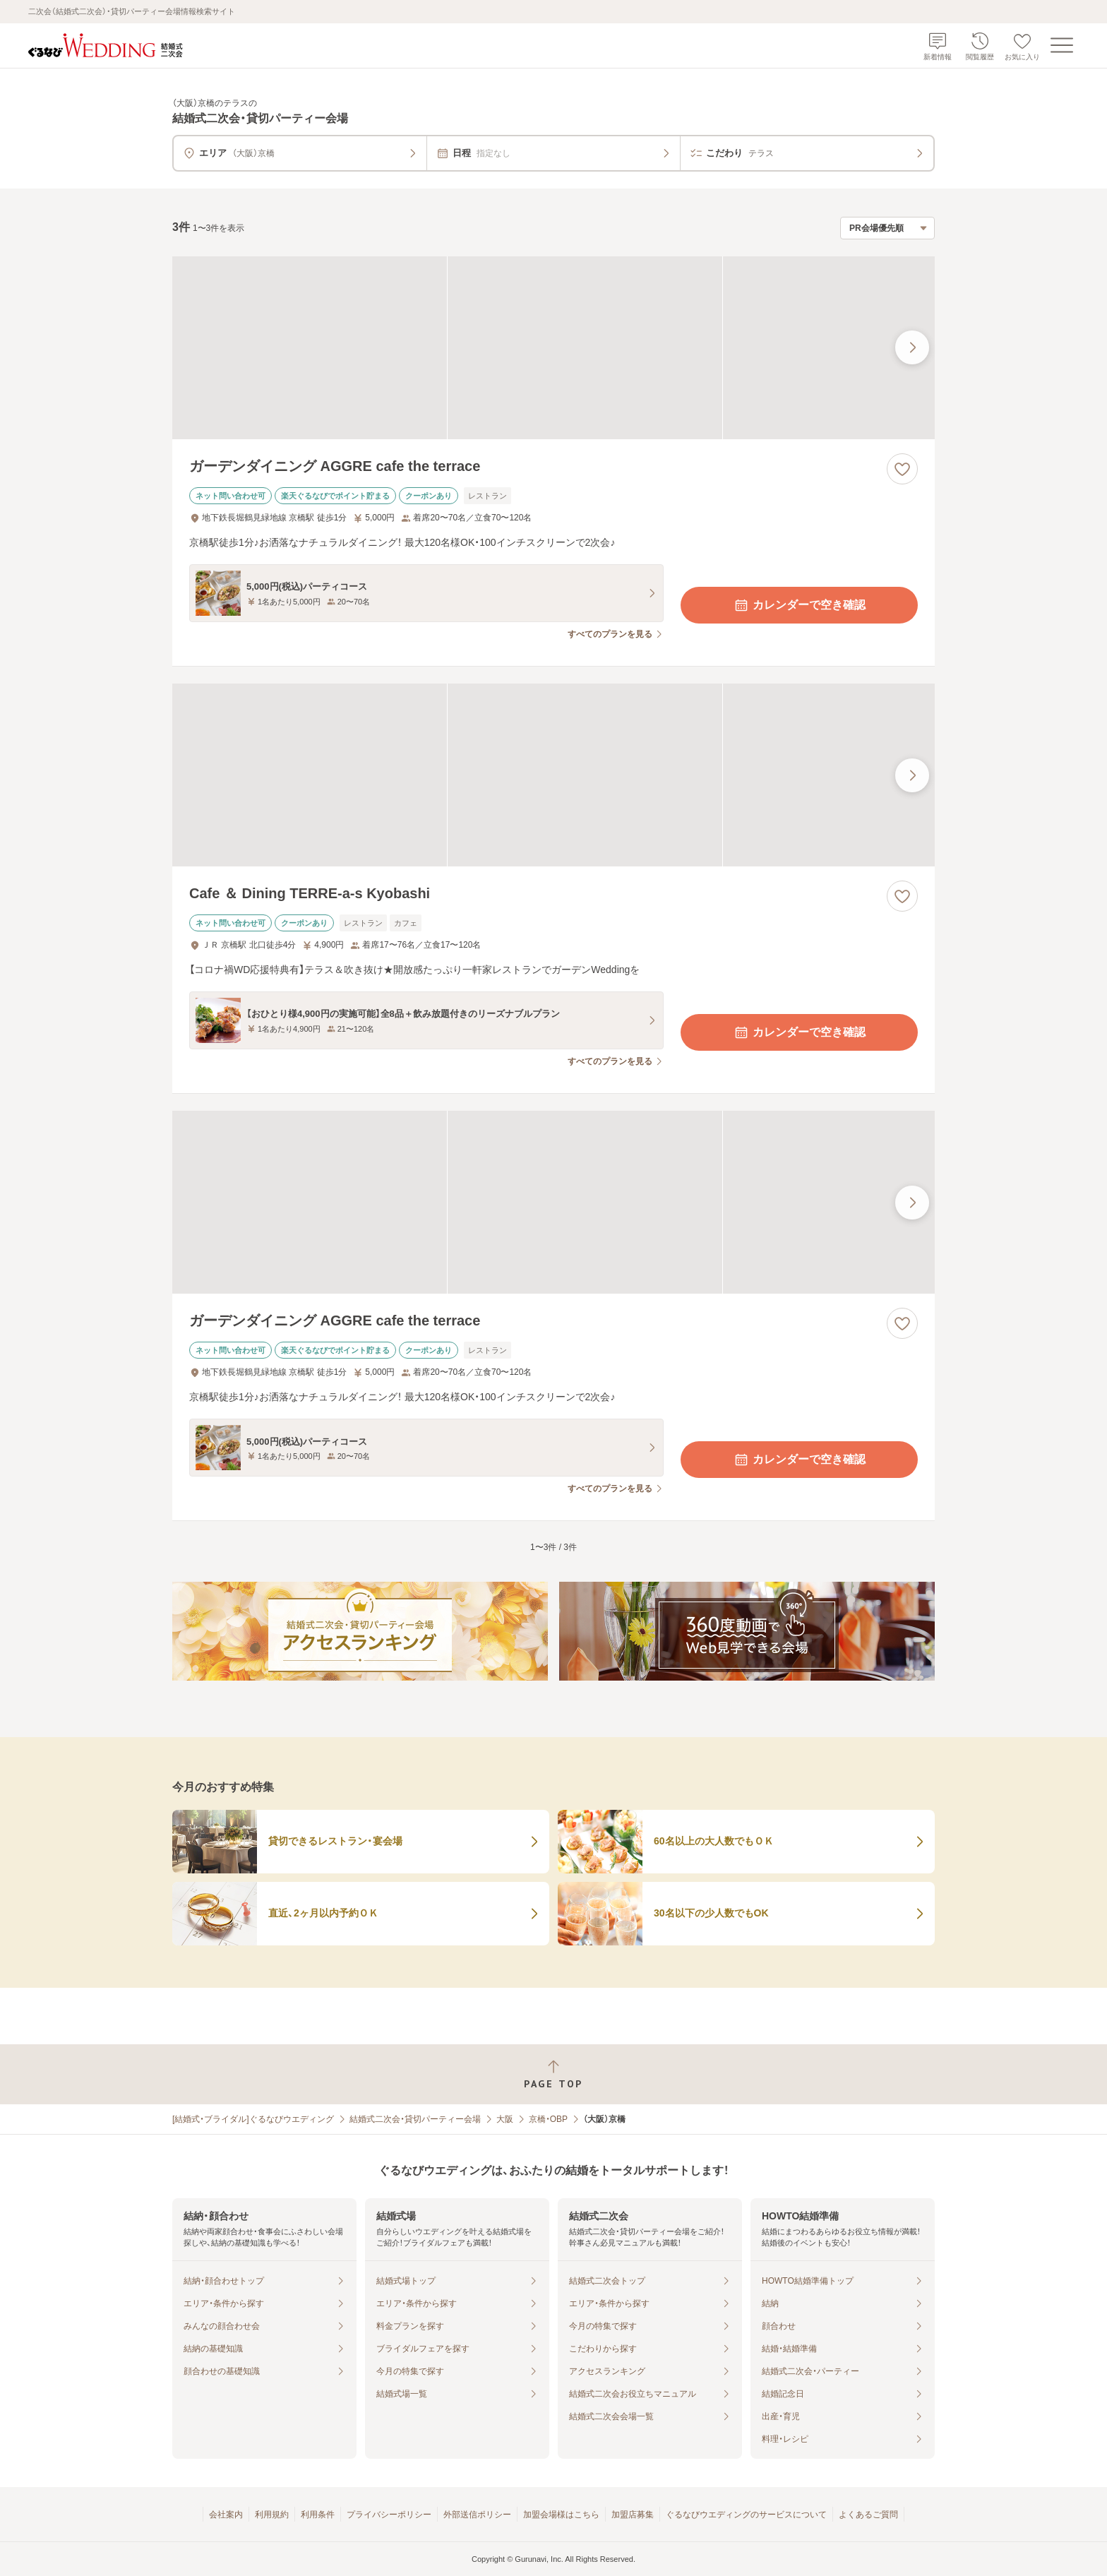 Image resolution: width=1107 pixels, height=2576 pixels. I want to click on 加盟店募集, so click(632, 2515).